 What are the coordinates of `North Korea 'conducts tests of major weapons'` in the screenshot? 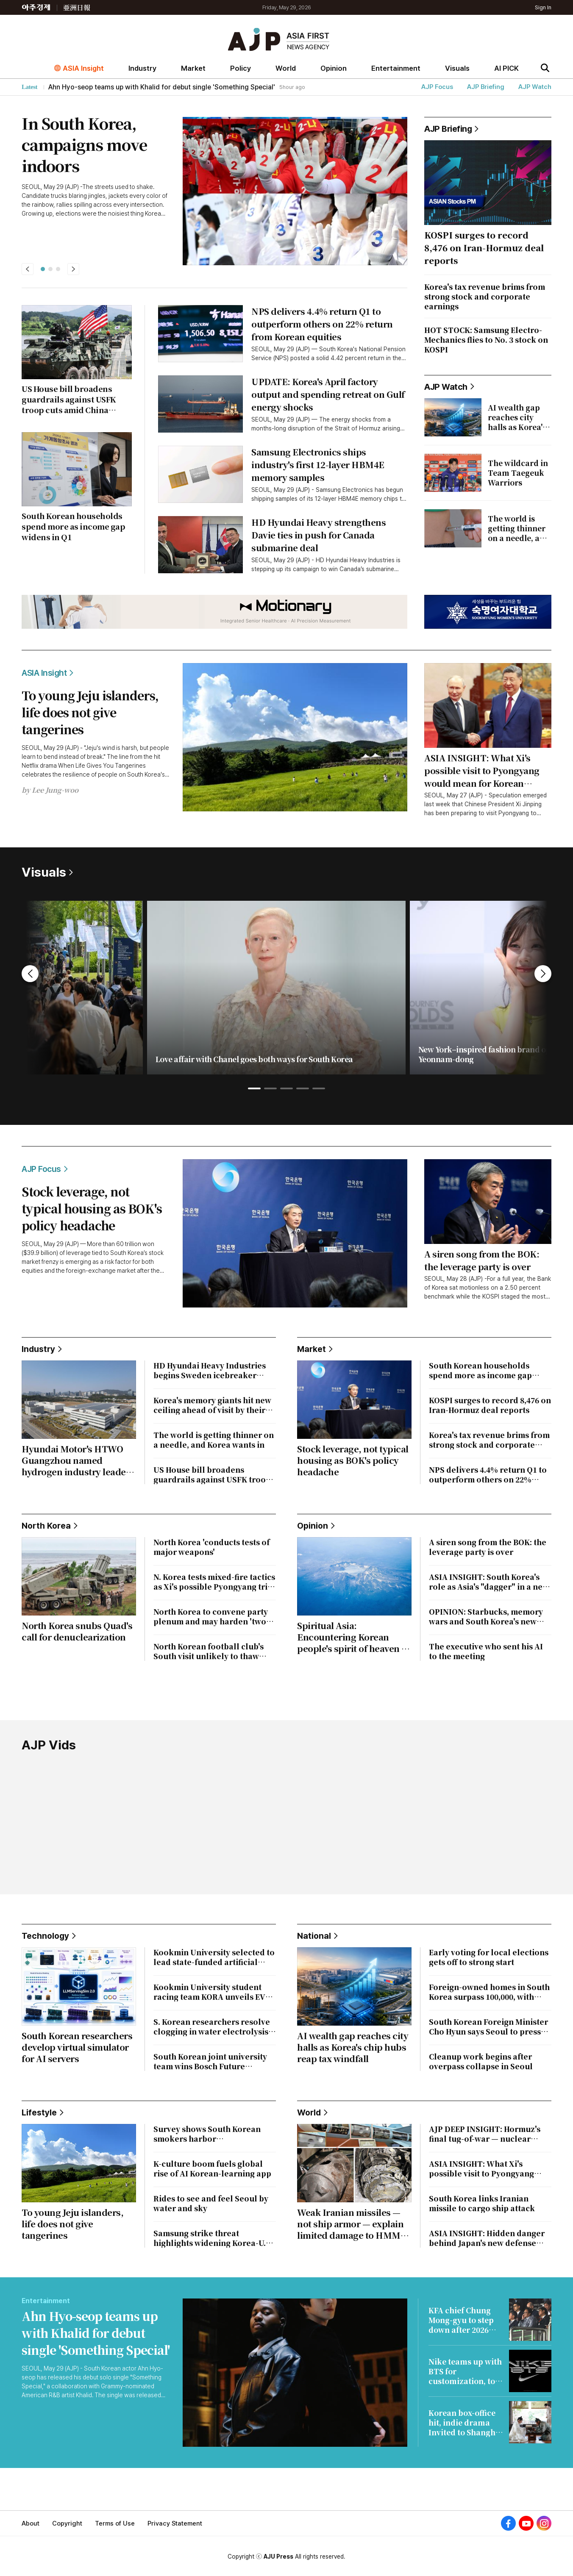 It's located at (211, 1547).